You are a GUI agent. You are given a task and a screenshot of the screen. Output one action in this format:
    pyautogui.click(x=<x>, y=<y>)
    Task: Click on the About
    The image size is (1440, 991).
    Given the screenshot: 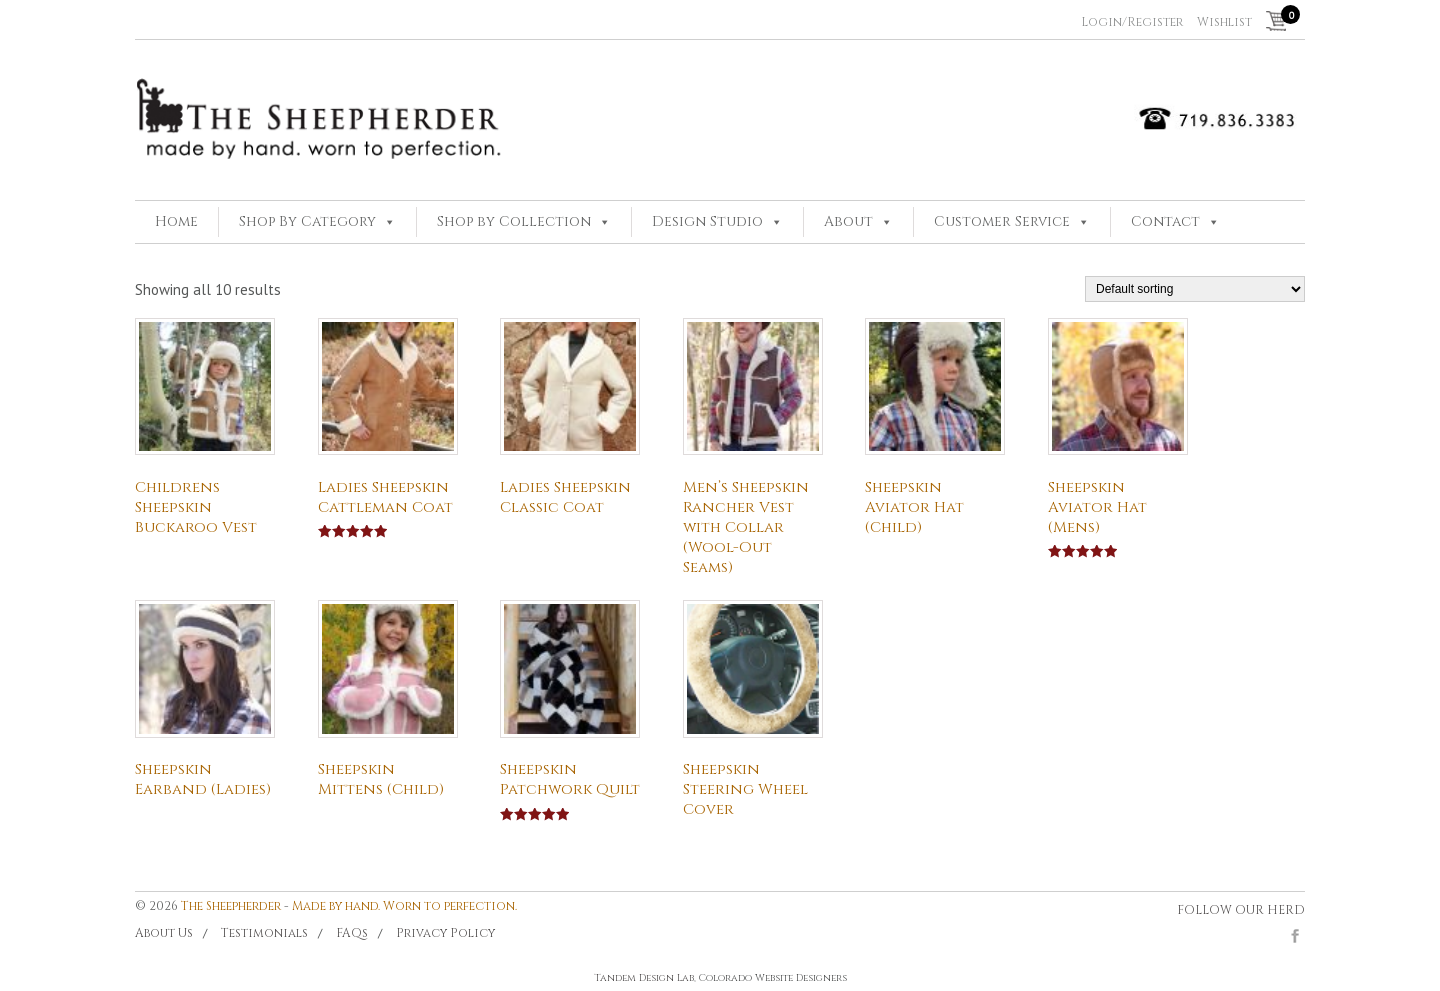 What is the action you would take?
    pyautogui.click(x=848, y=221)
    